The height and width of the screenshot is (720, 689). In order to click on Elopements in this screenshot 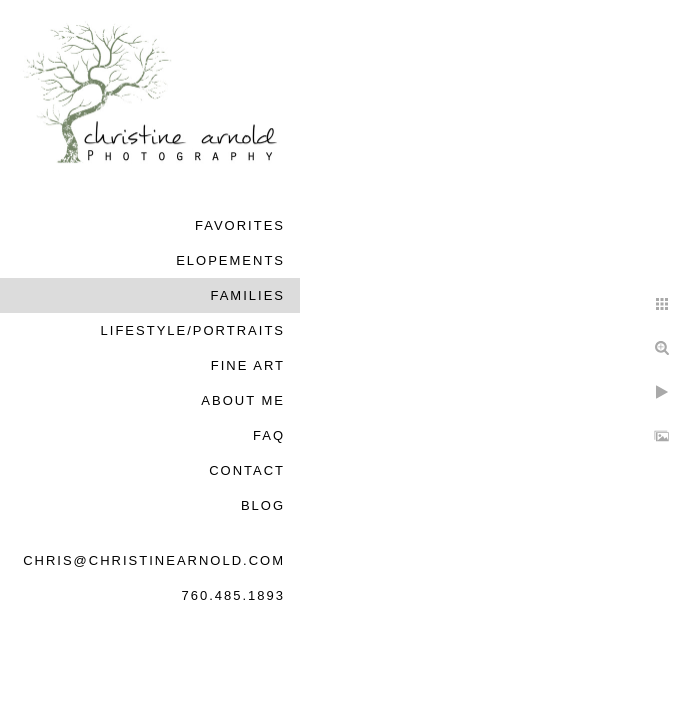, I will do `click(230, 260)`.